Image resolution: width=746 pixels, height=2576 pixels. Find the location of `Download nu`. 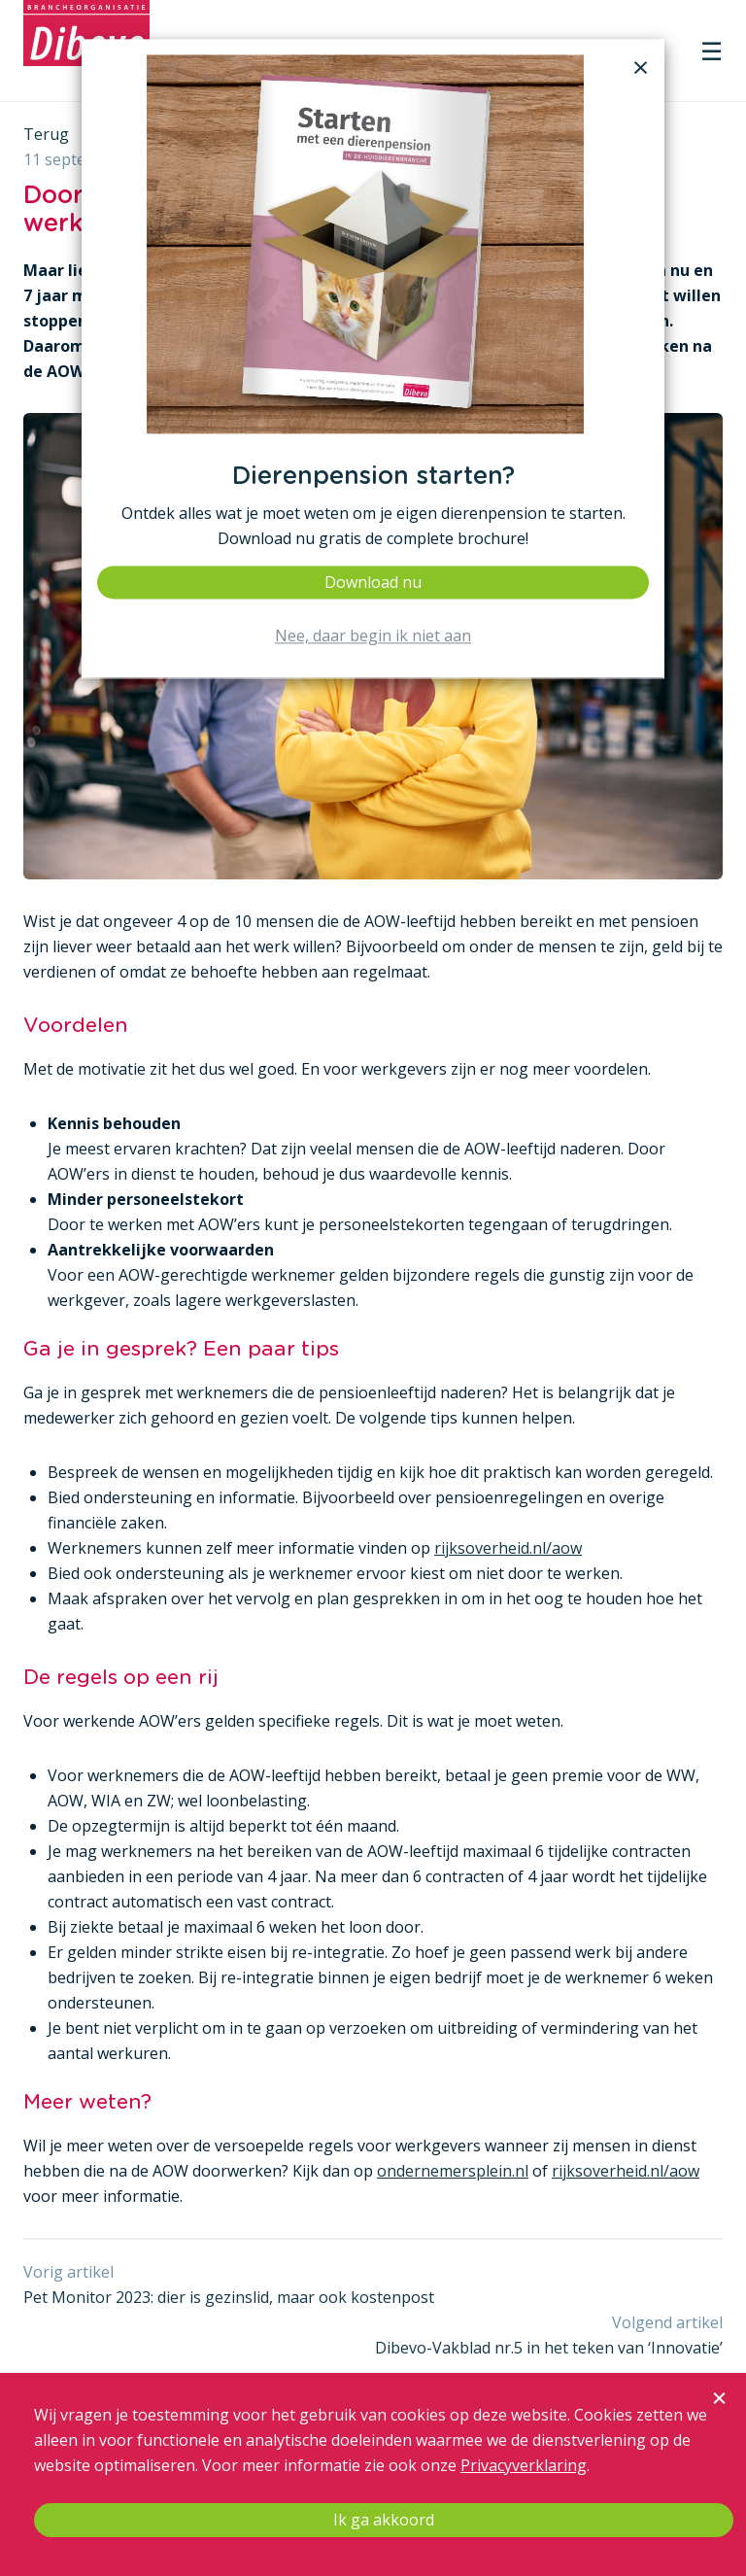

Download nu is located at coordinates (373, 582).